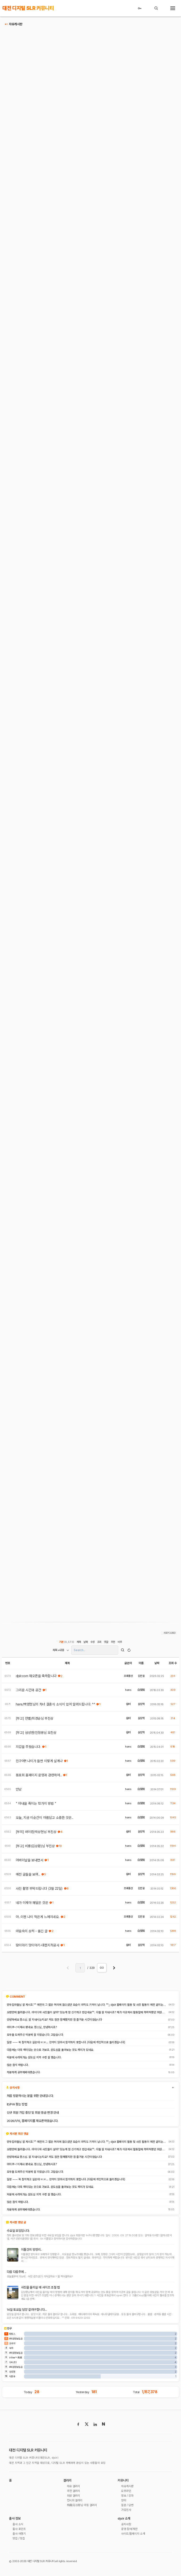 This screenshot has height=2576, width=181. What do you see at coordinates (120, 1648) in the screenshot?
I see `비추` at bounding box center [120, 1648].